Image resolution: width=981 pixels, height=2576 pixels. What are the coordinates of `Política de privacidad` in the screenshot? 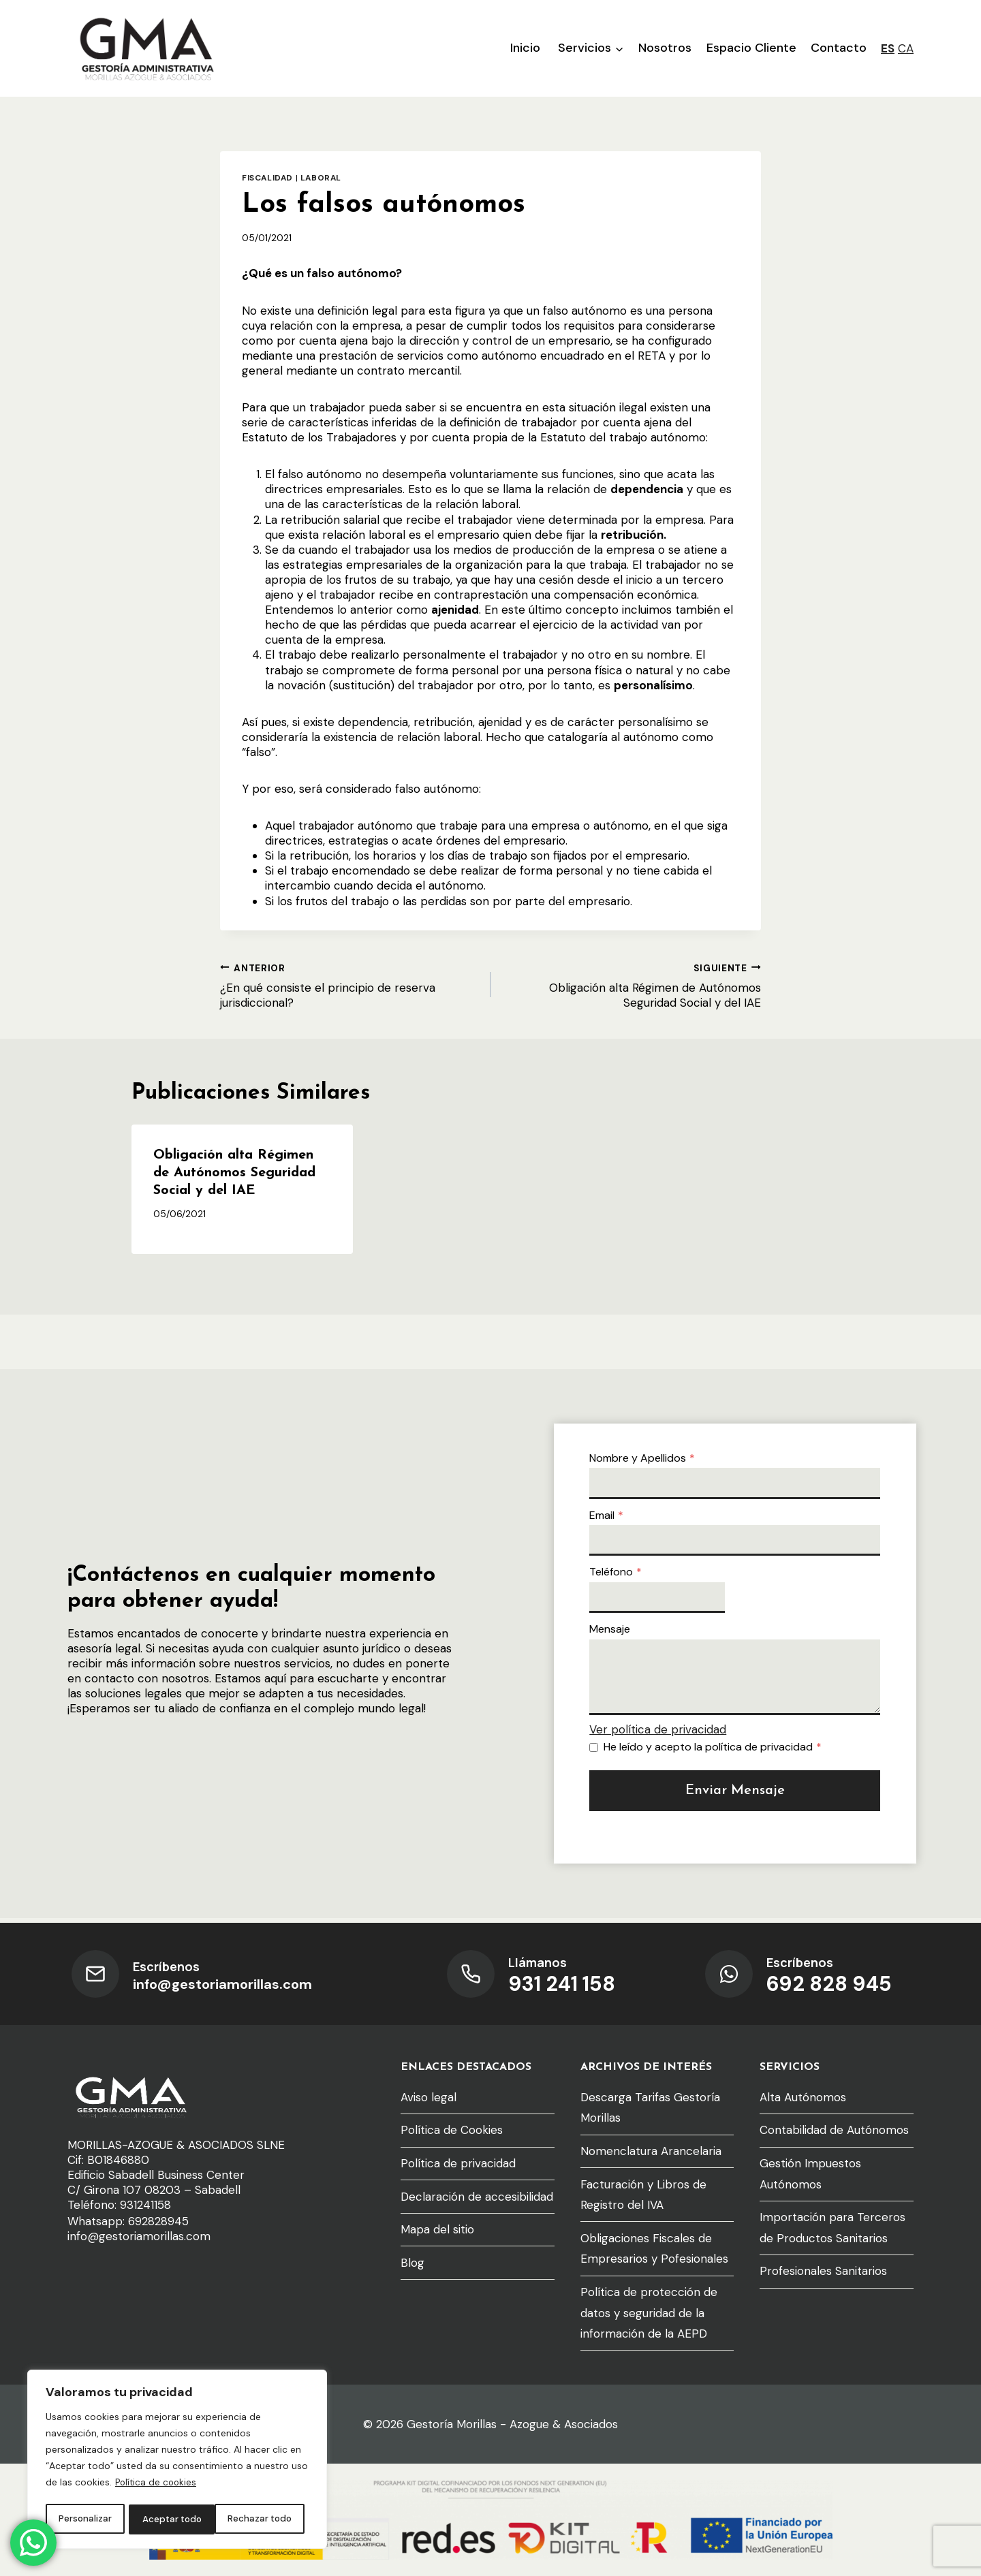 It's located at (458, 2163).